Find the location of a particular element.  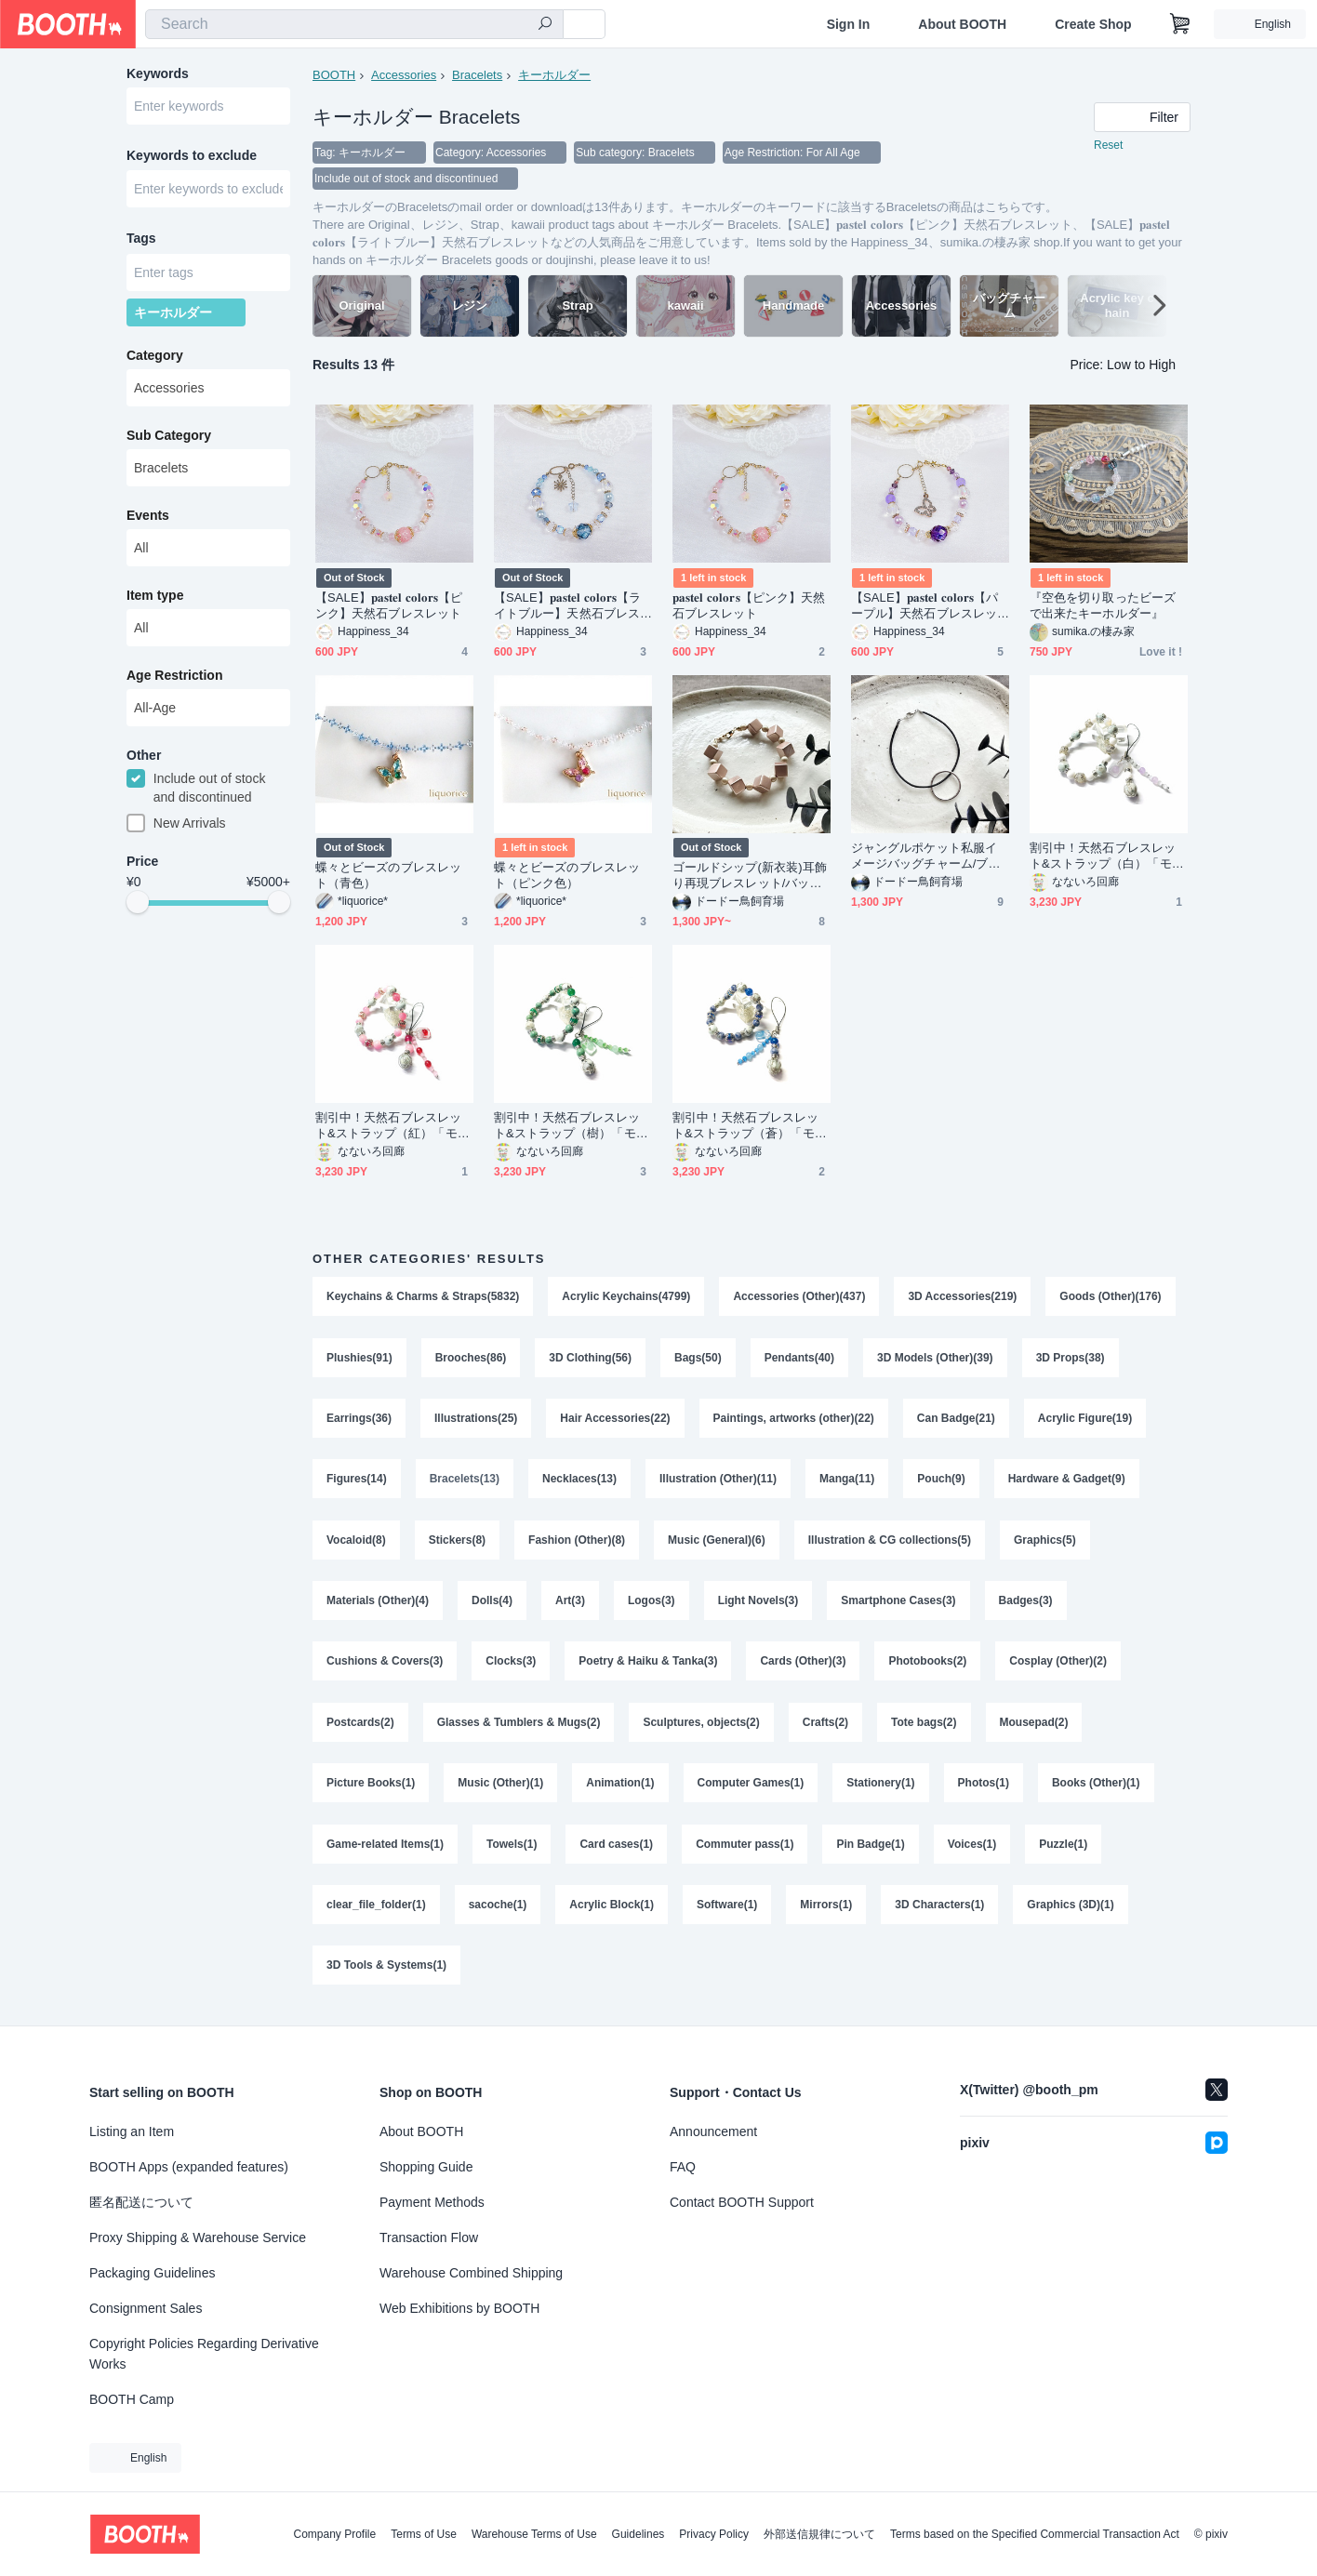

Copyright Policies Regarding Derivative Works is located at coordinates (204, 2353).